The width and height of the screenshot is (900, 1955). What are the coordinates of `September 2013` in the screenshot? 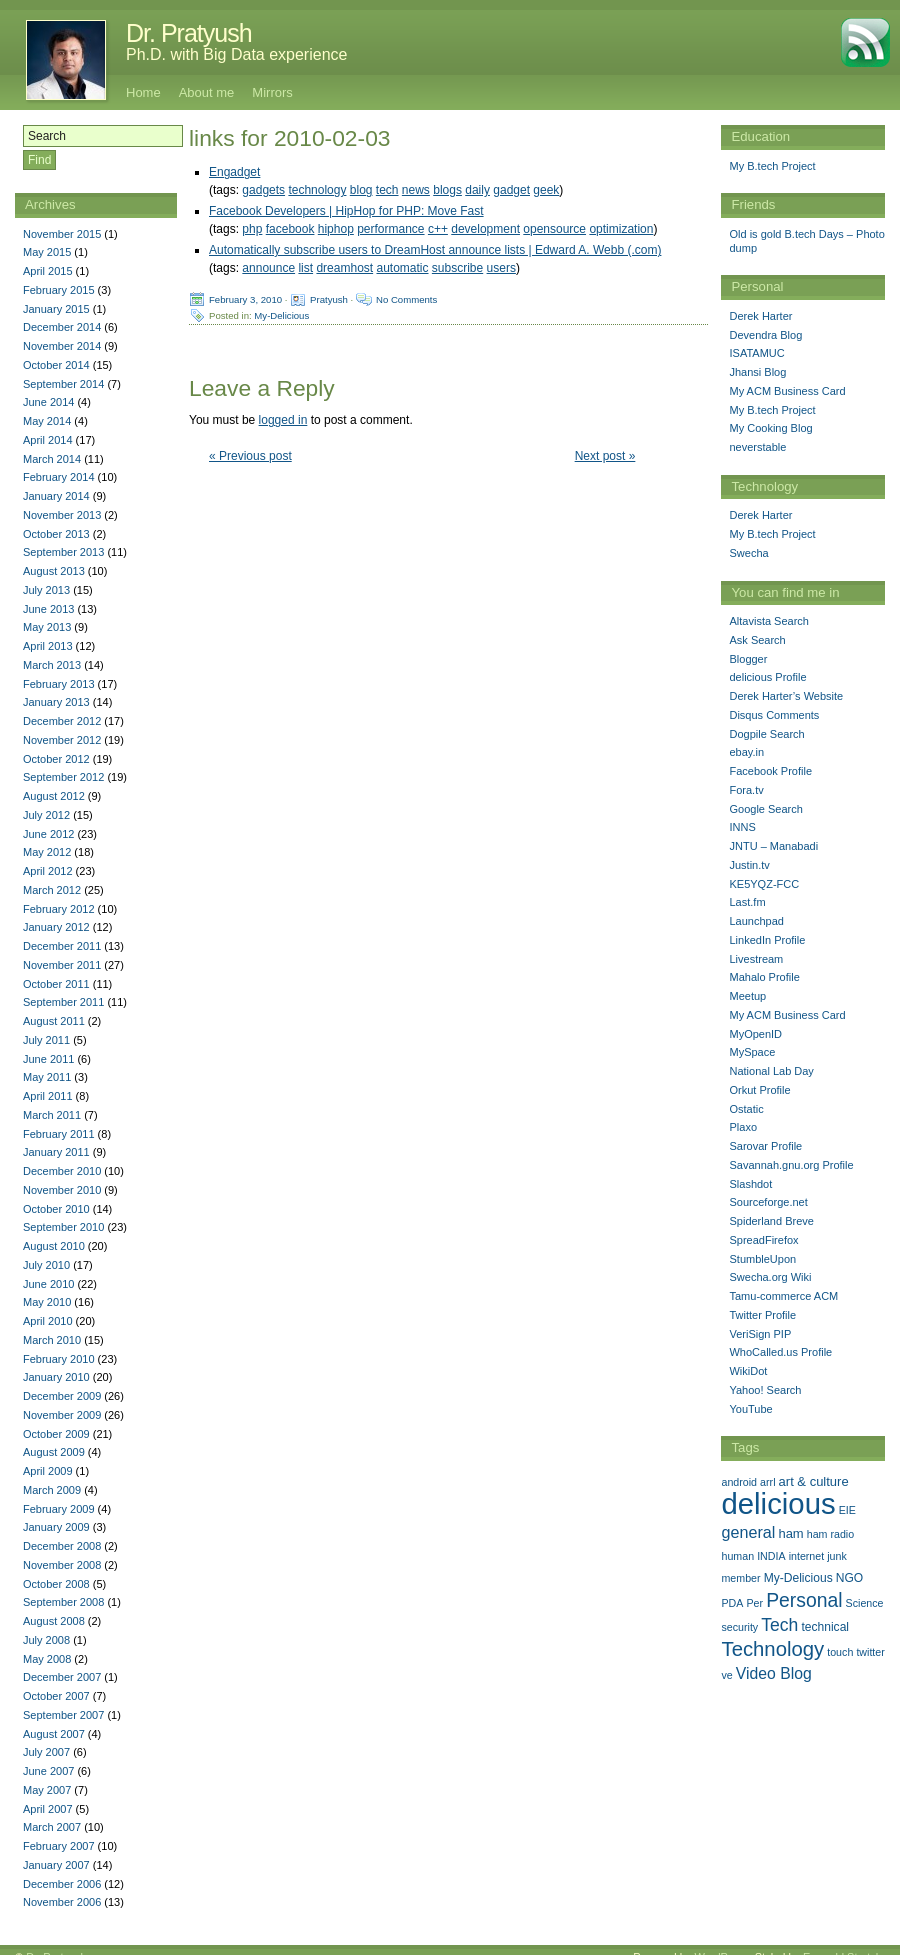 It's located at (63, 552).